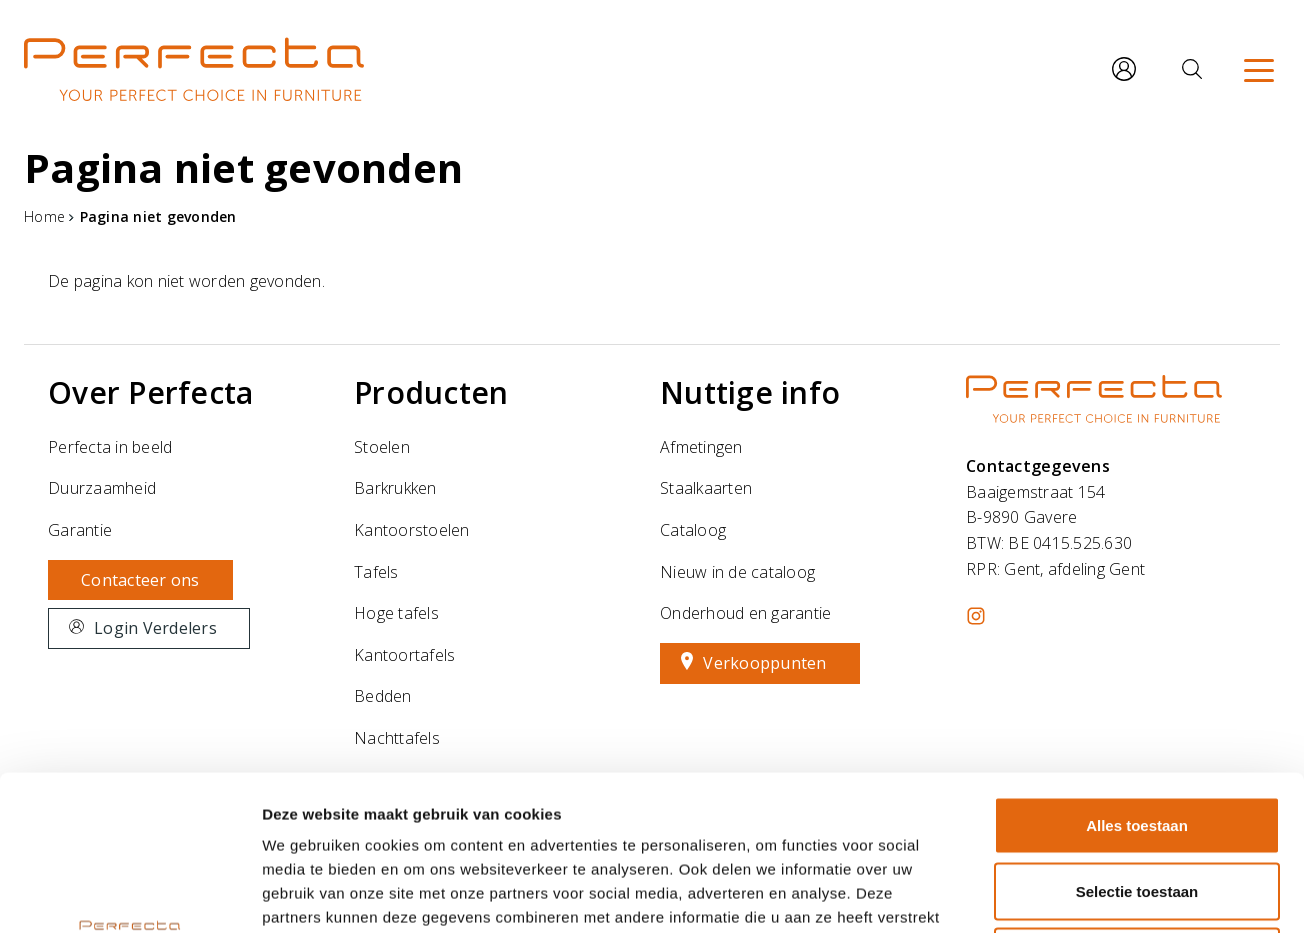 Image resolution: width=1304 pixels, height=933 pixels. I want to click on [Zoeken], so click(1192, 69).